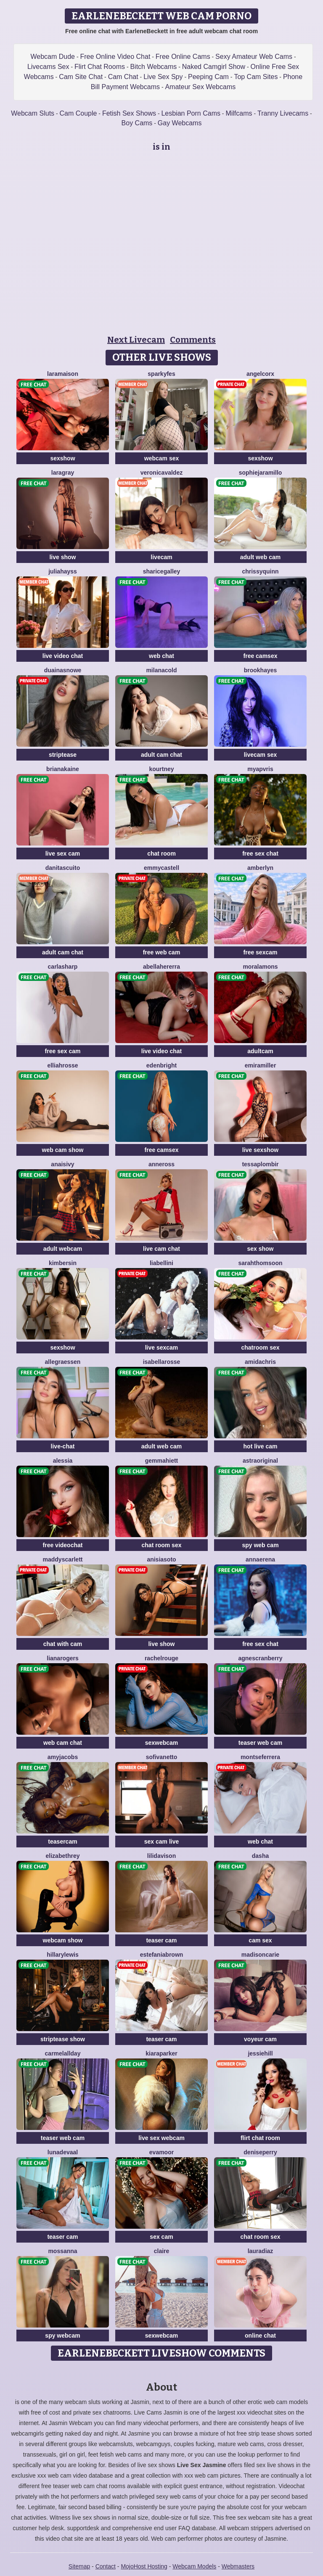 The width and height of the screenshot is (323, 2576). I want to click on AnaisIvy, so click(62, 1164).